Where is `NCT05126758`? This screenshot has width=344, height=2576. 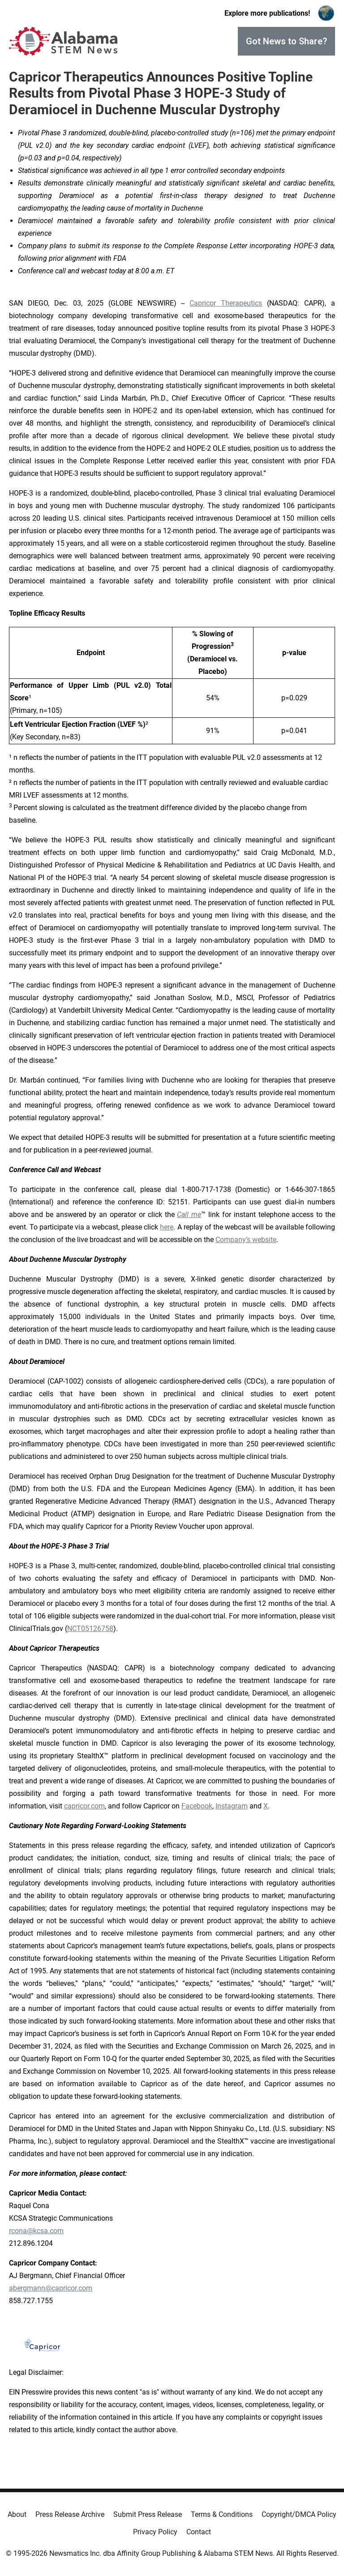
NCT05126758 is located at coordinates (90, 1628).